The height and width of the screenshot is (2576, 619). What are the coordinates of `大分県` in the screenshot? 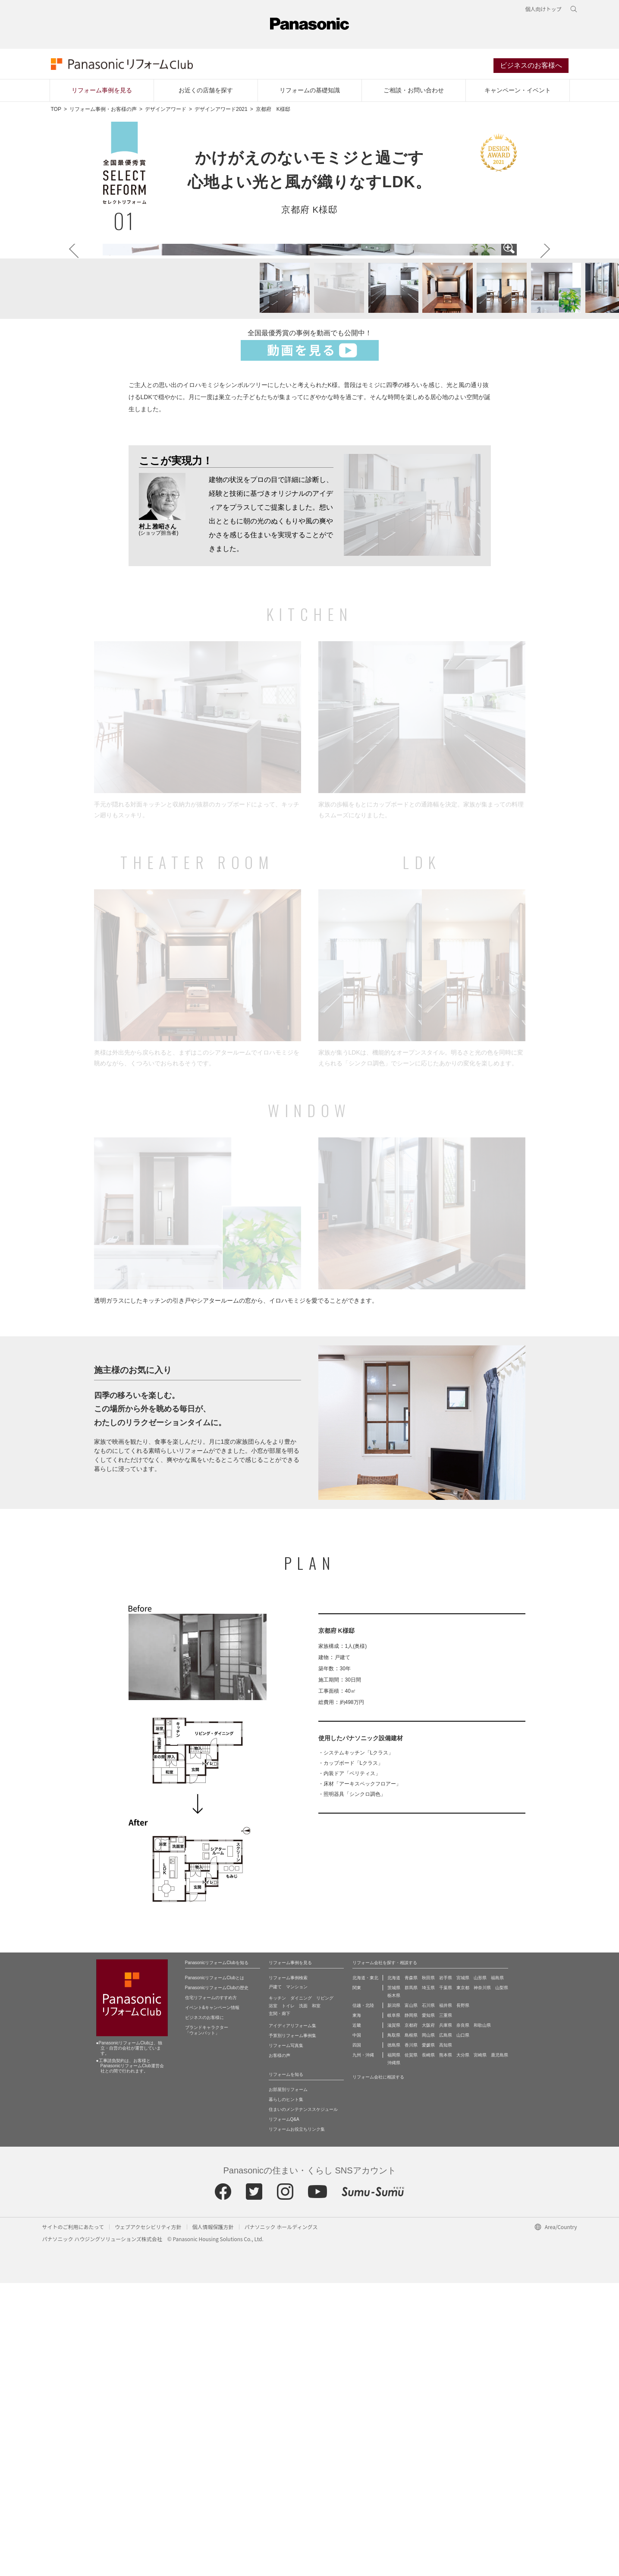 It's located at (462, 2348).